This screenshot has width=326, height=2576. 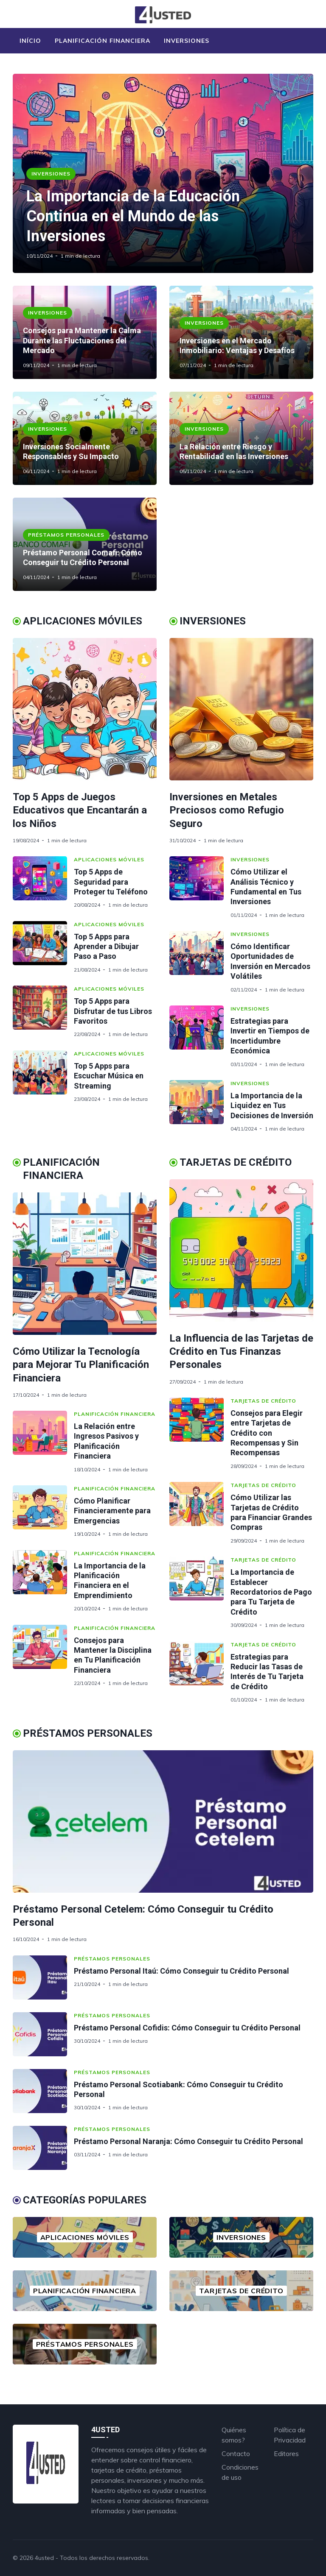 I want to click on Inversiones en Metales Preciosos como Refugio Seguro, so click(x=226, y=810).